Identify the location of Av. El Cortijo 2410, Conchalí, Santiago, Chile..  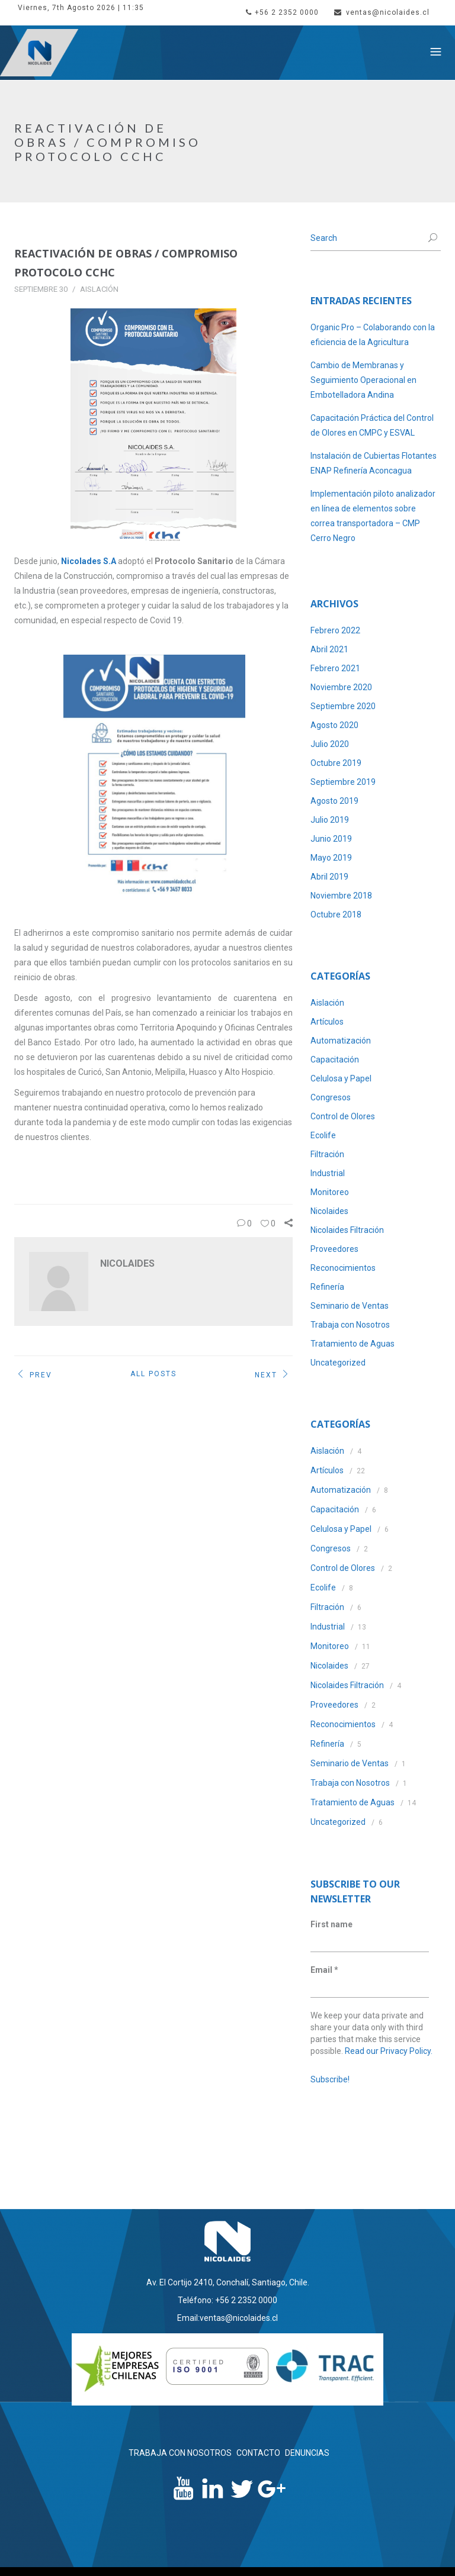
(227, 2282).